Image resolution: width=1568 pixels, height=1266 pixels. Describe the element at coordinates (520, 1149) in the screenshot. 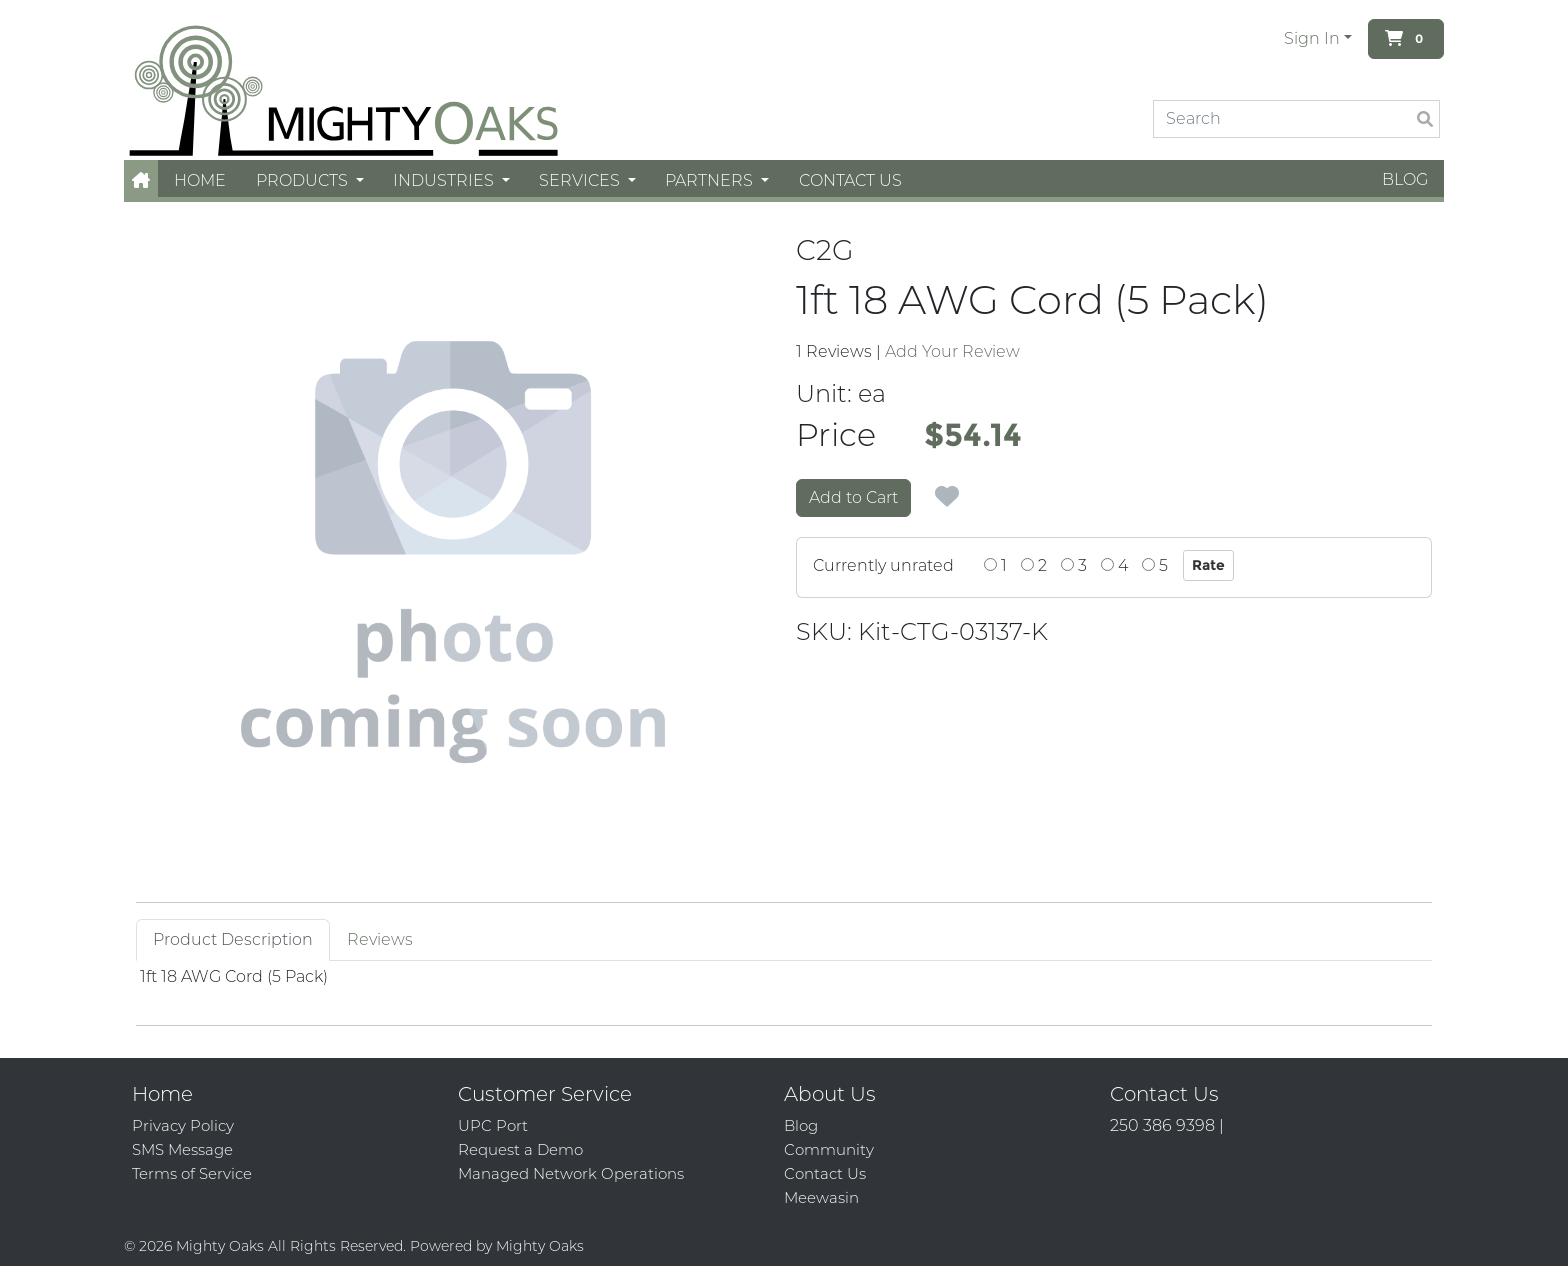

I see `Request a Demo` at that location.